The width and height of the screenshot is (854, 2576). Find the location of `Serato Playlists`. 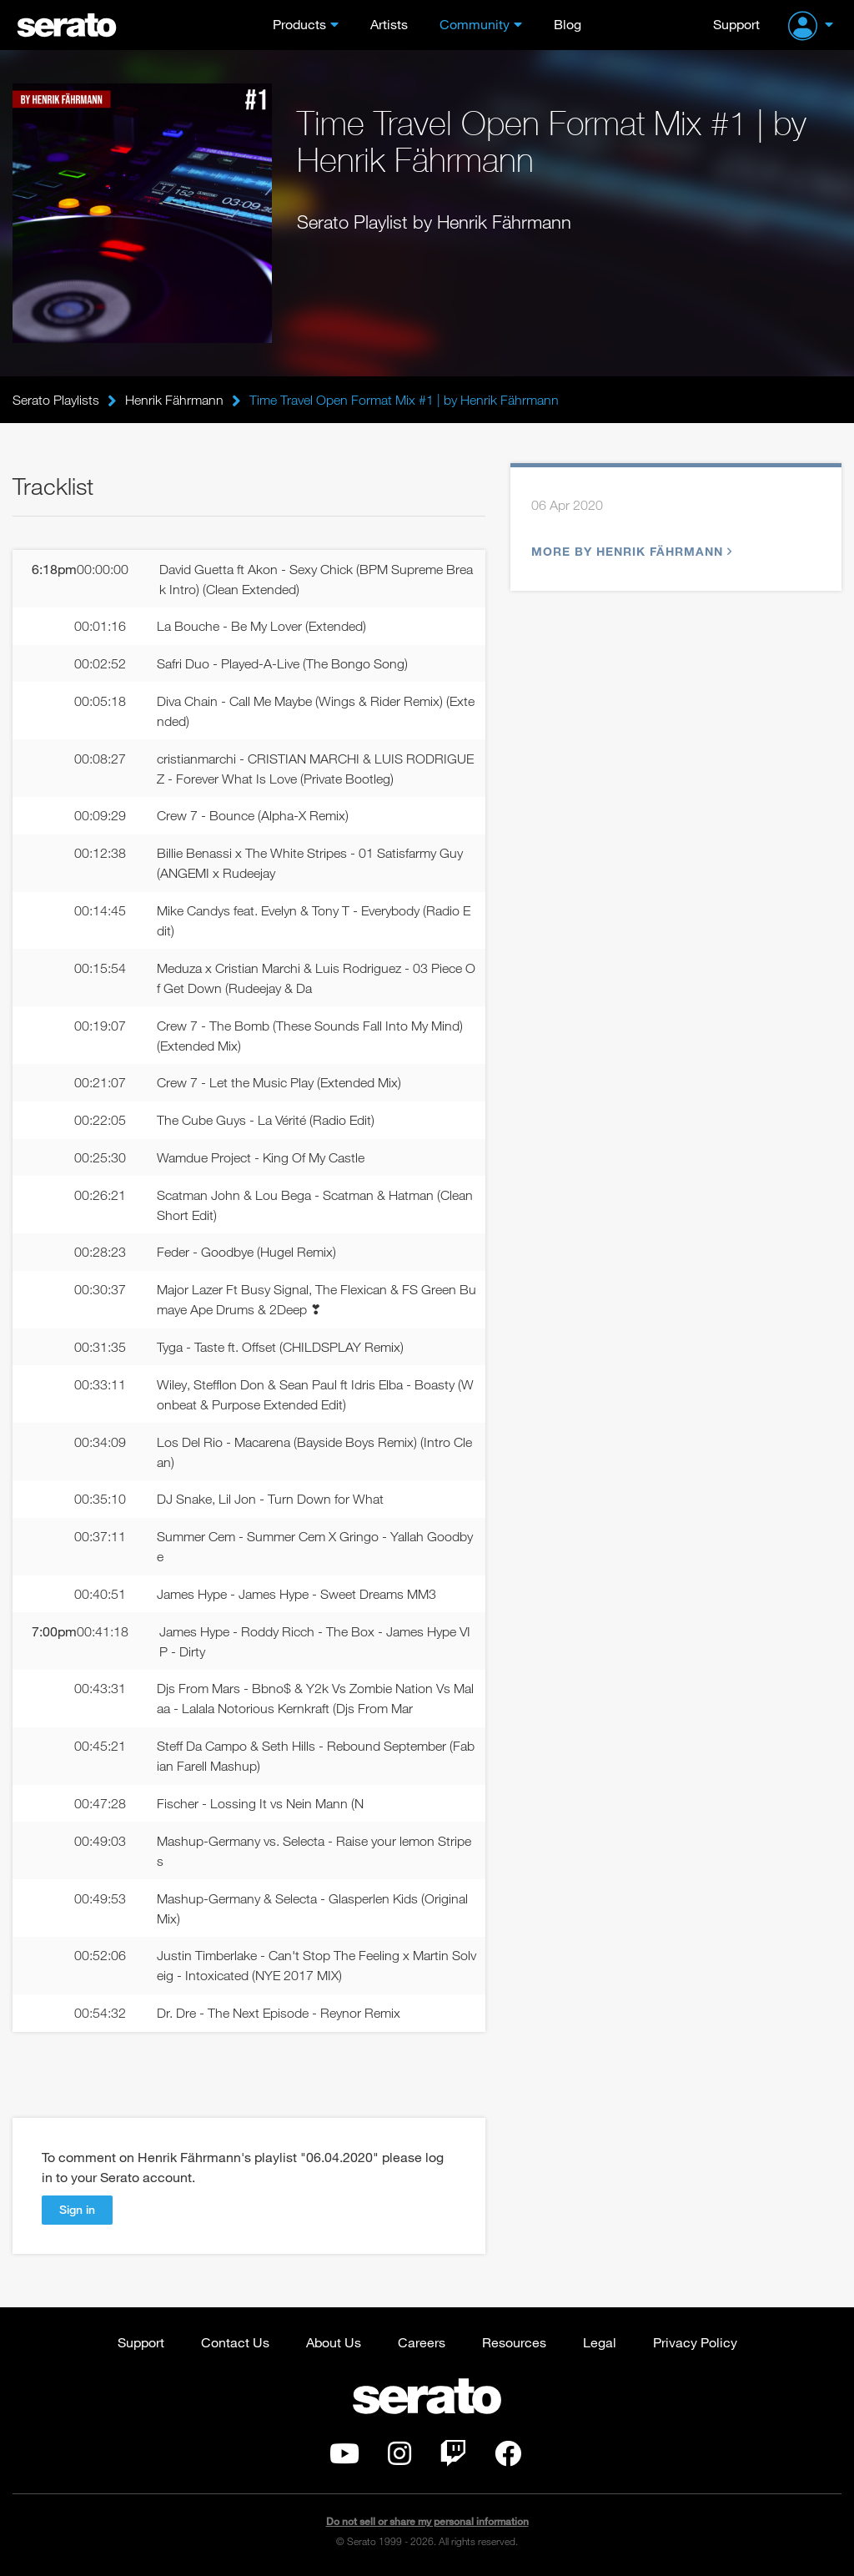

Serato Playlists is located at coordinates (56, 399).